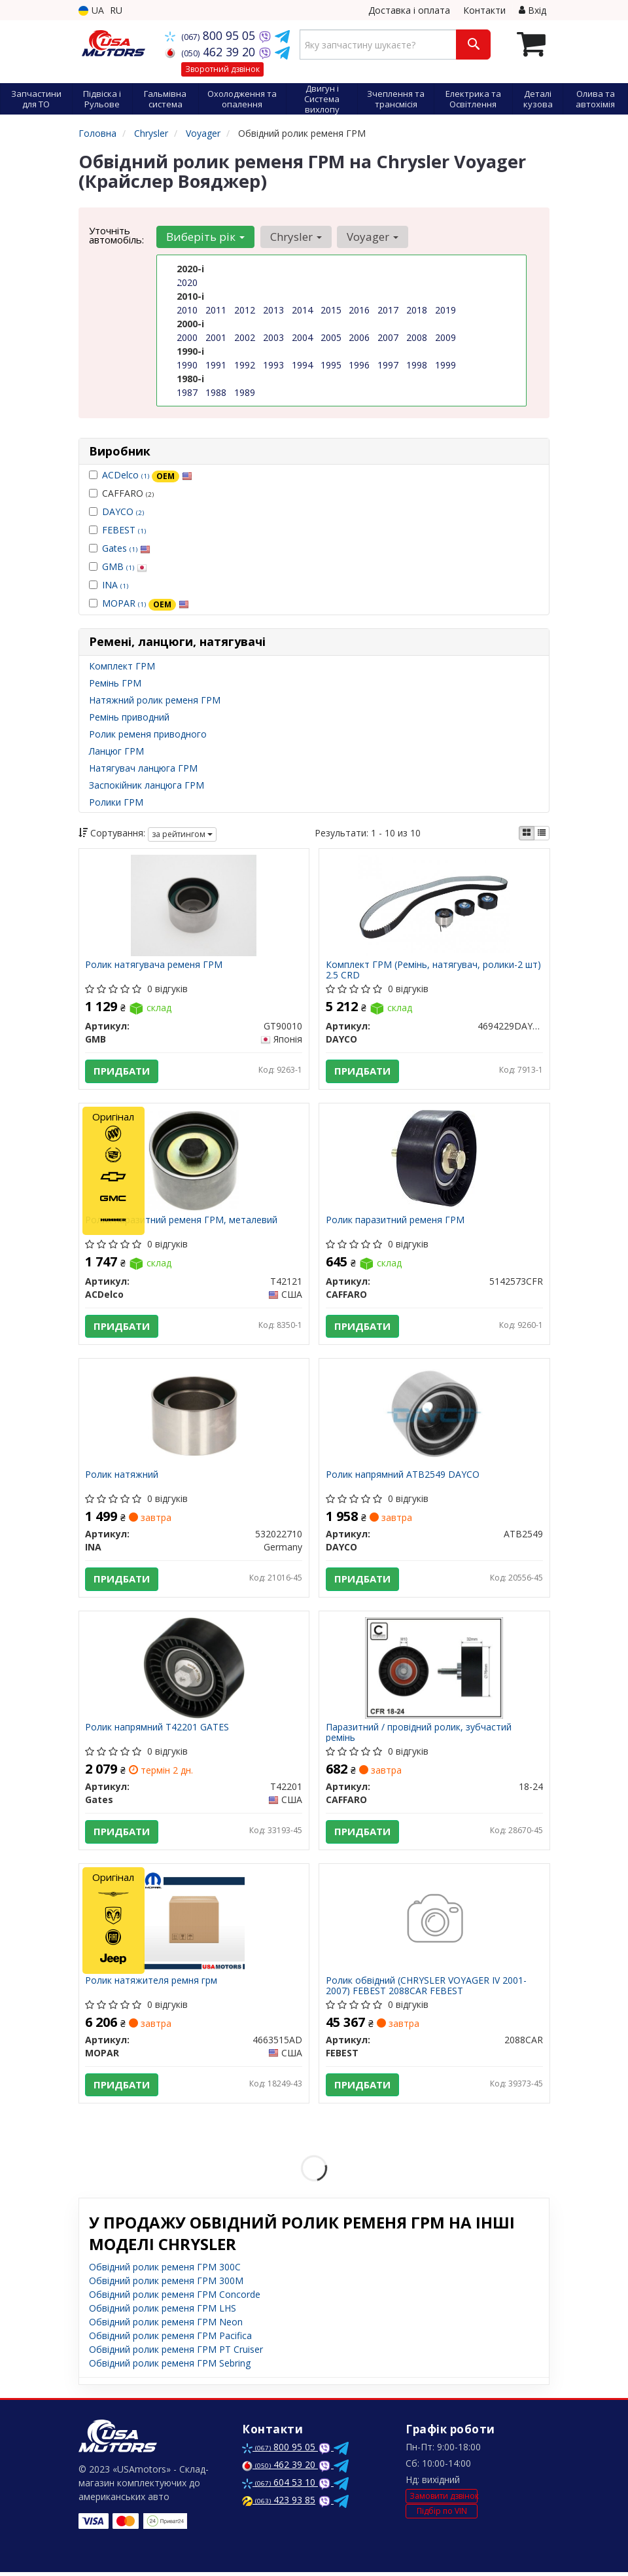 This screenshot has width=628, height=2576. What do you see at coordinates (433, 970) in the screenshot?
I see `Комплект ГРМ (Ремінь, натягувач, ролики-2 шт) 2.5 CRD` at bounding box center [433, 970].